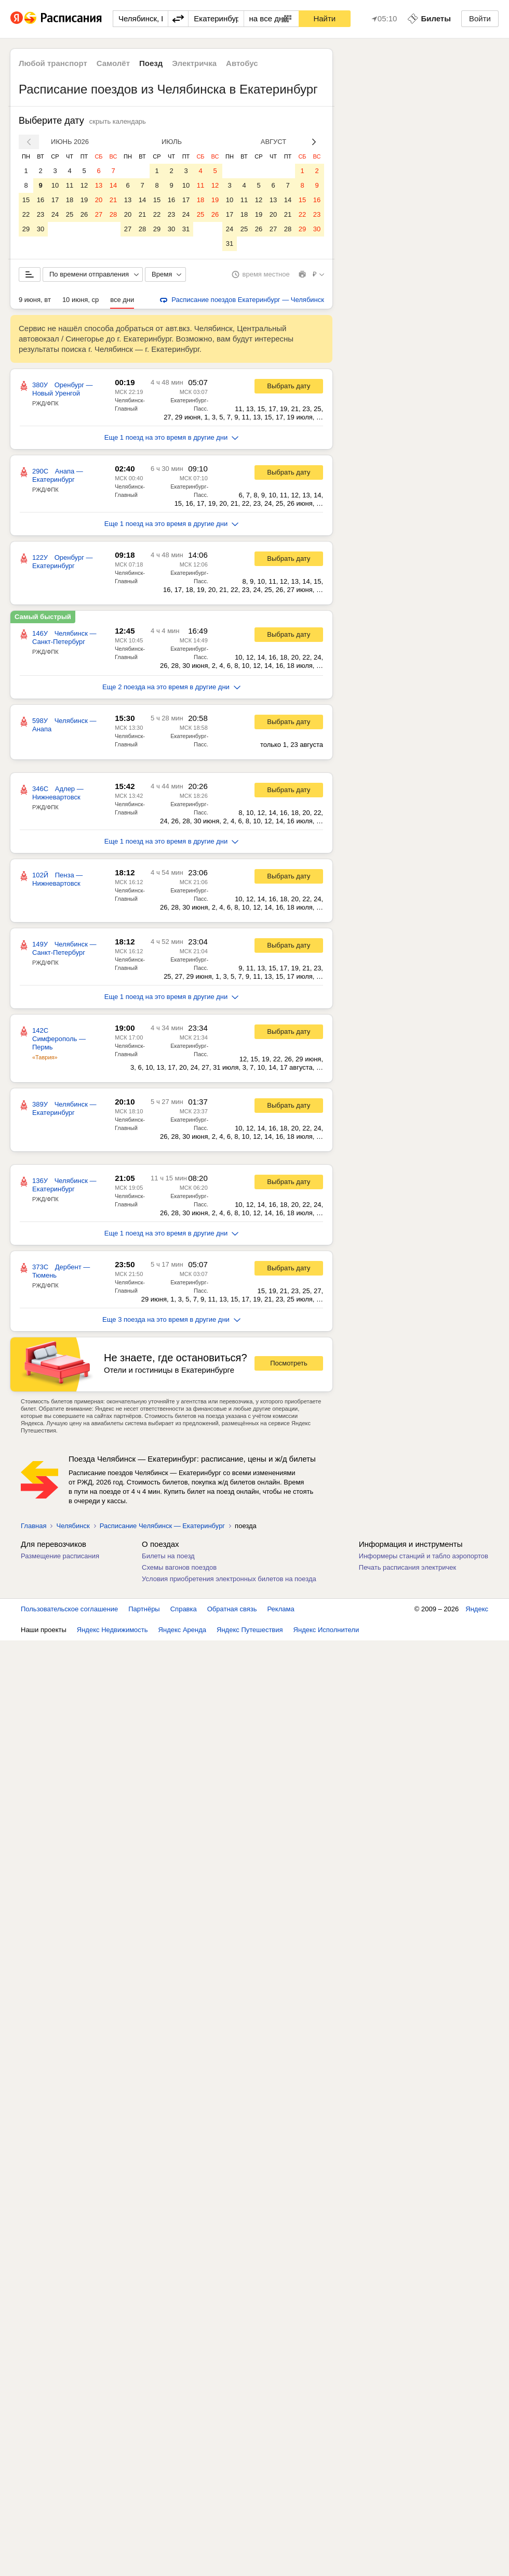 This screenshot has width=509, height=2576. I want to click on 24, so click(55, 214).